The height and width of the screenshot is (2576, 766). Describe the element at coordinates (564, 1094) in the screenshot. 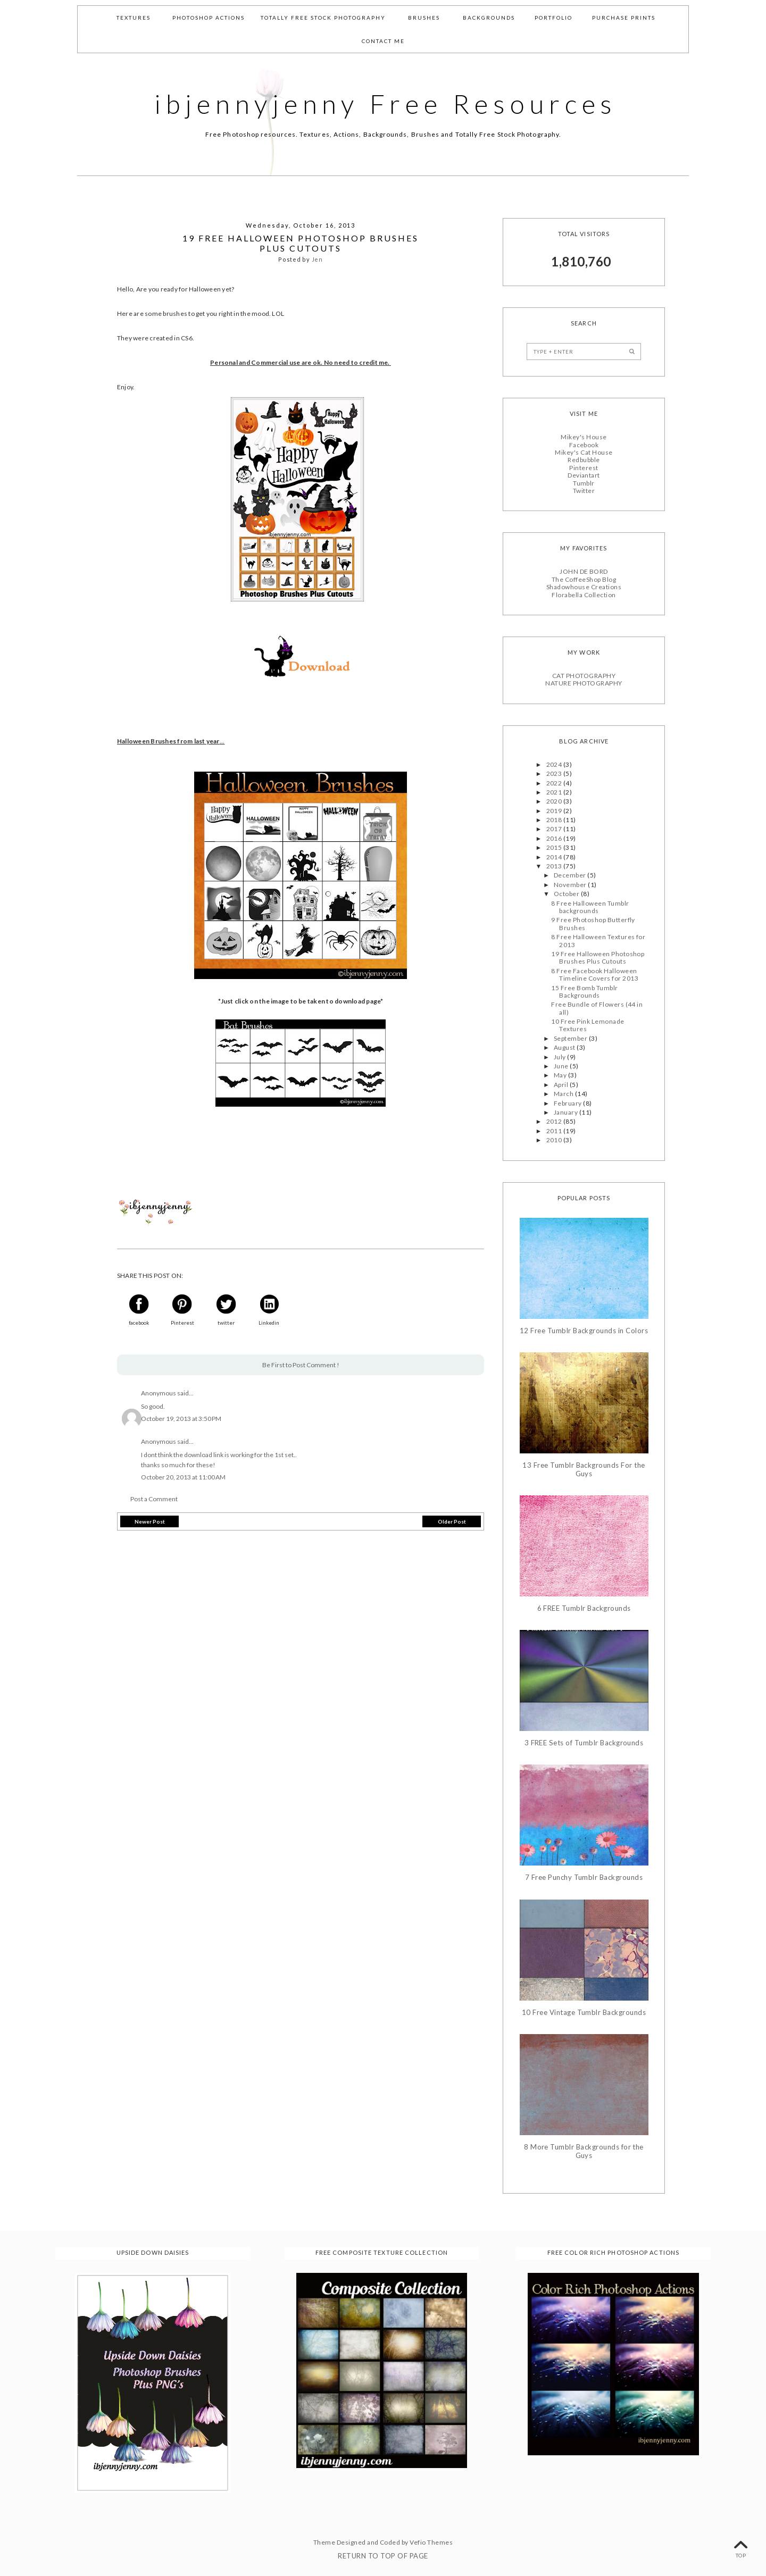

I see `March` at that location.